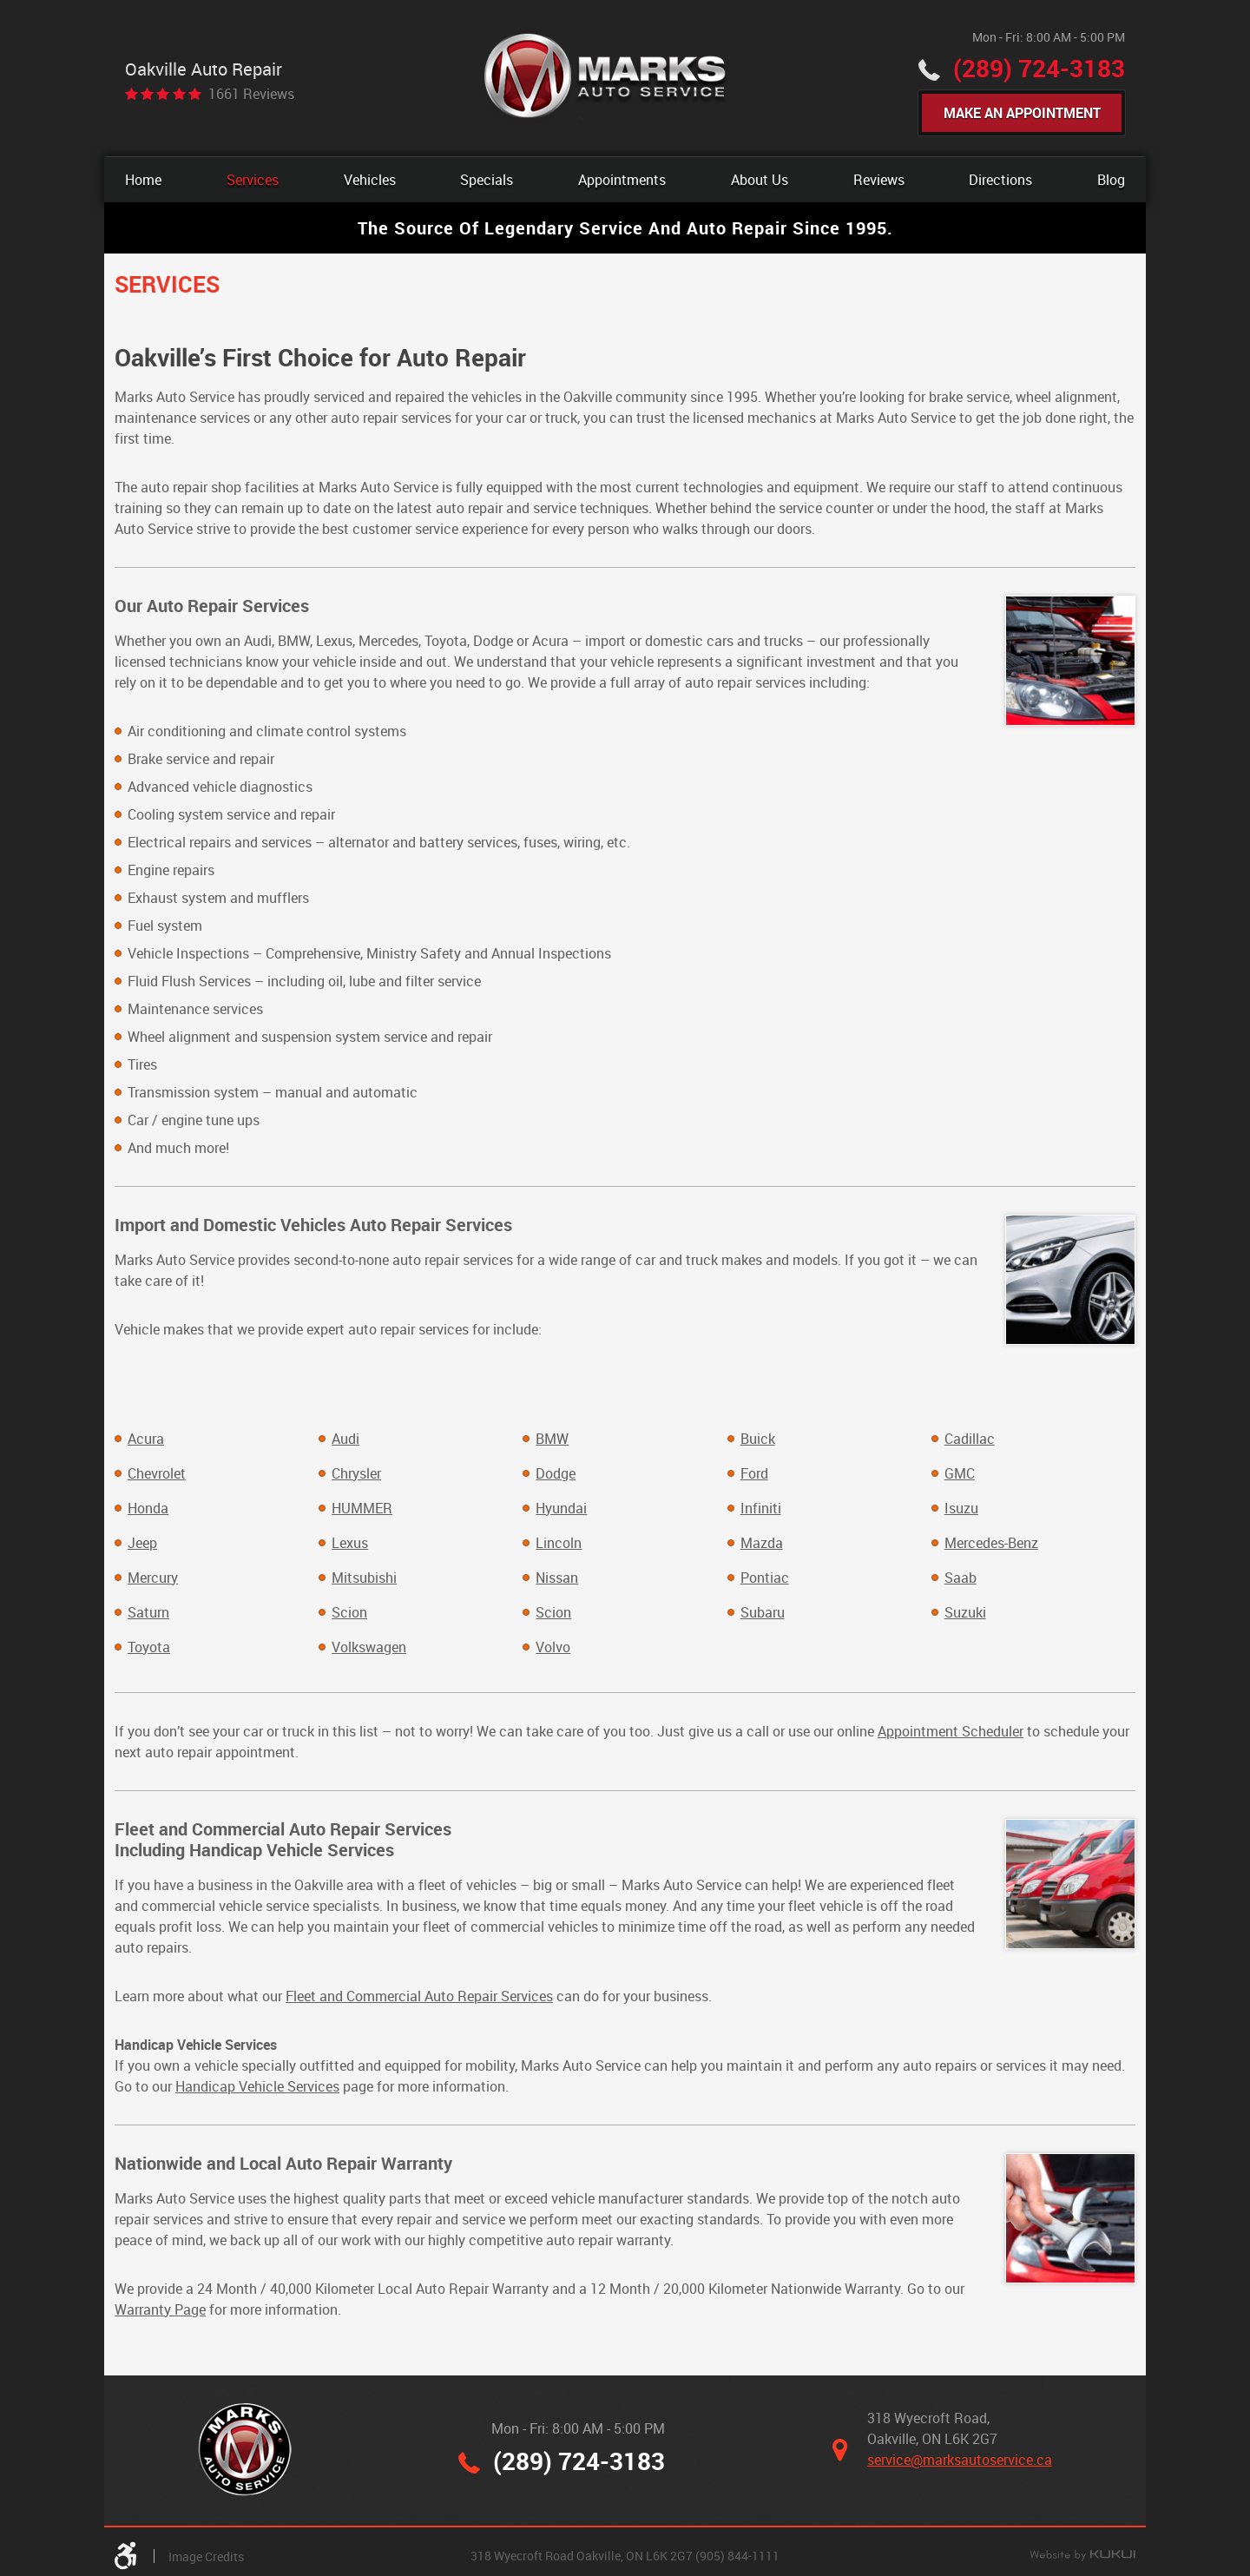  I want to click on Chevrolet, so click(157, 1473).